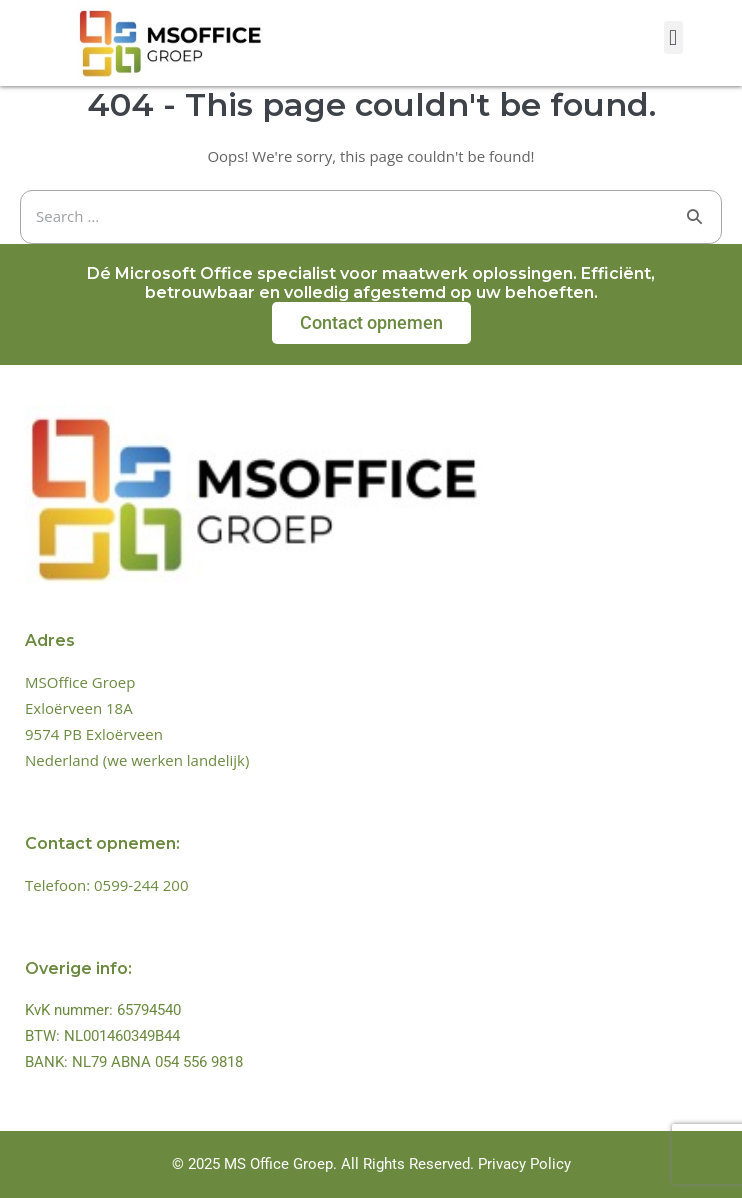 The width and height of the screenshot is (742, 1198). What do you see at coordinates (524, 1164) in the screenshot?
I see `Privacy Policy` at bounding box center [524, 1164].